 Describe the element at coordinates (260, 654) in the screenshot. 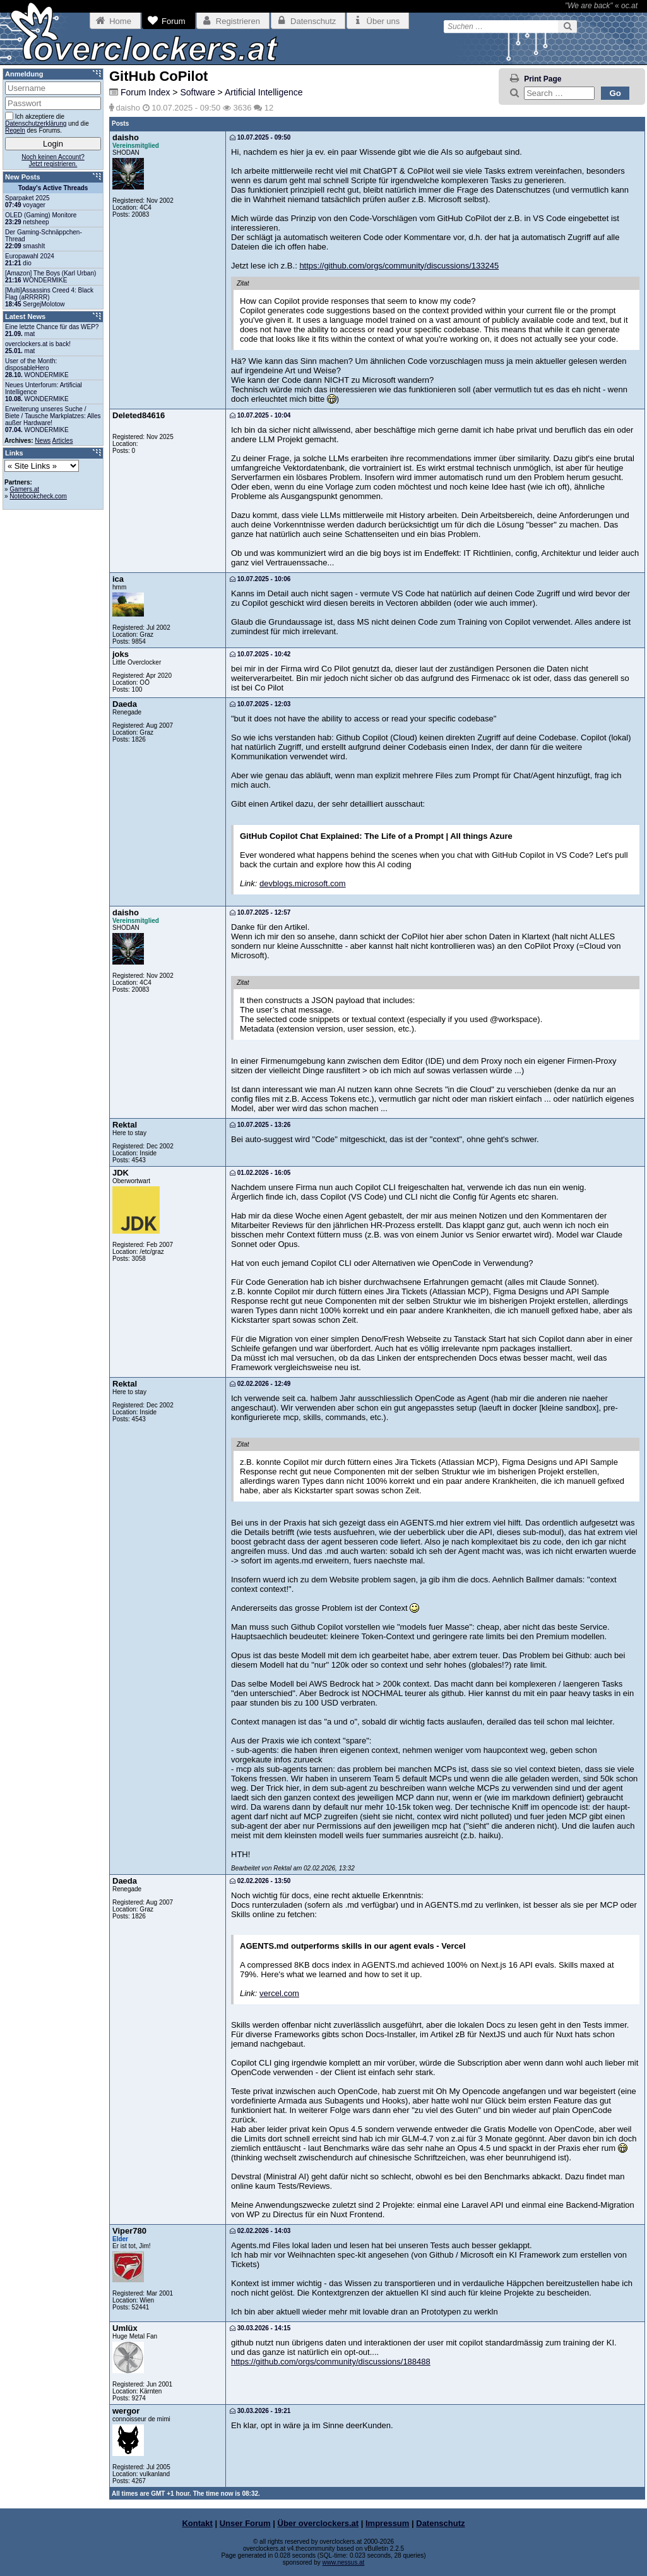

I see `10.07.2025 - 10:42` at that location.